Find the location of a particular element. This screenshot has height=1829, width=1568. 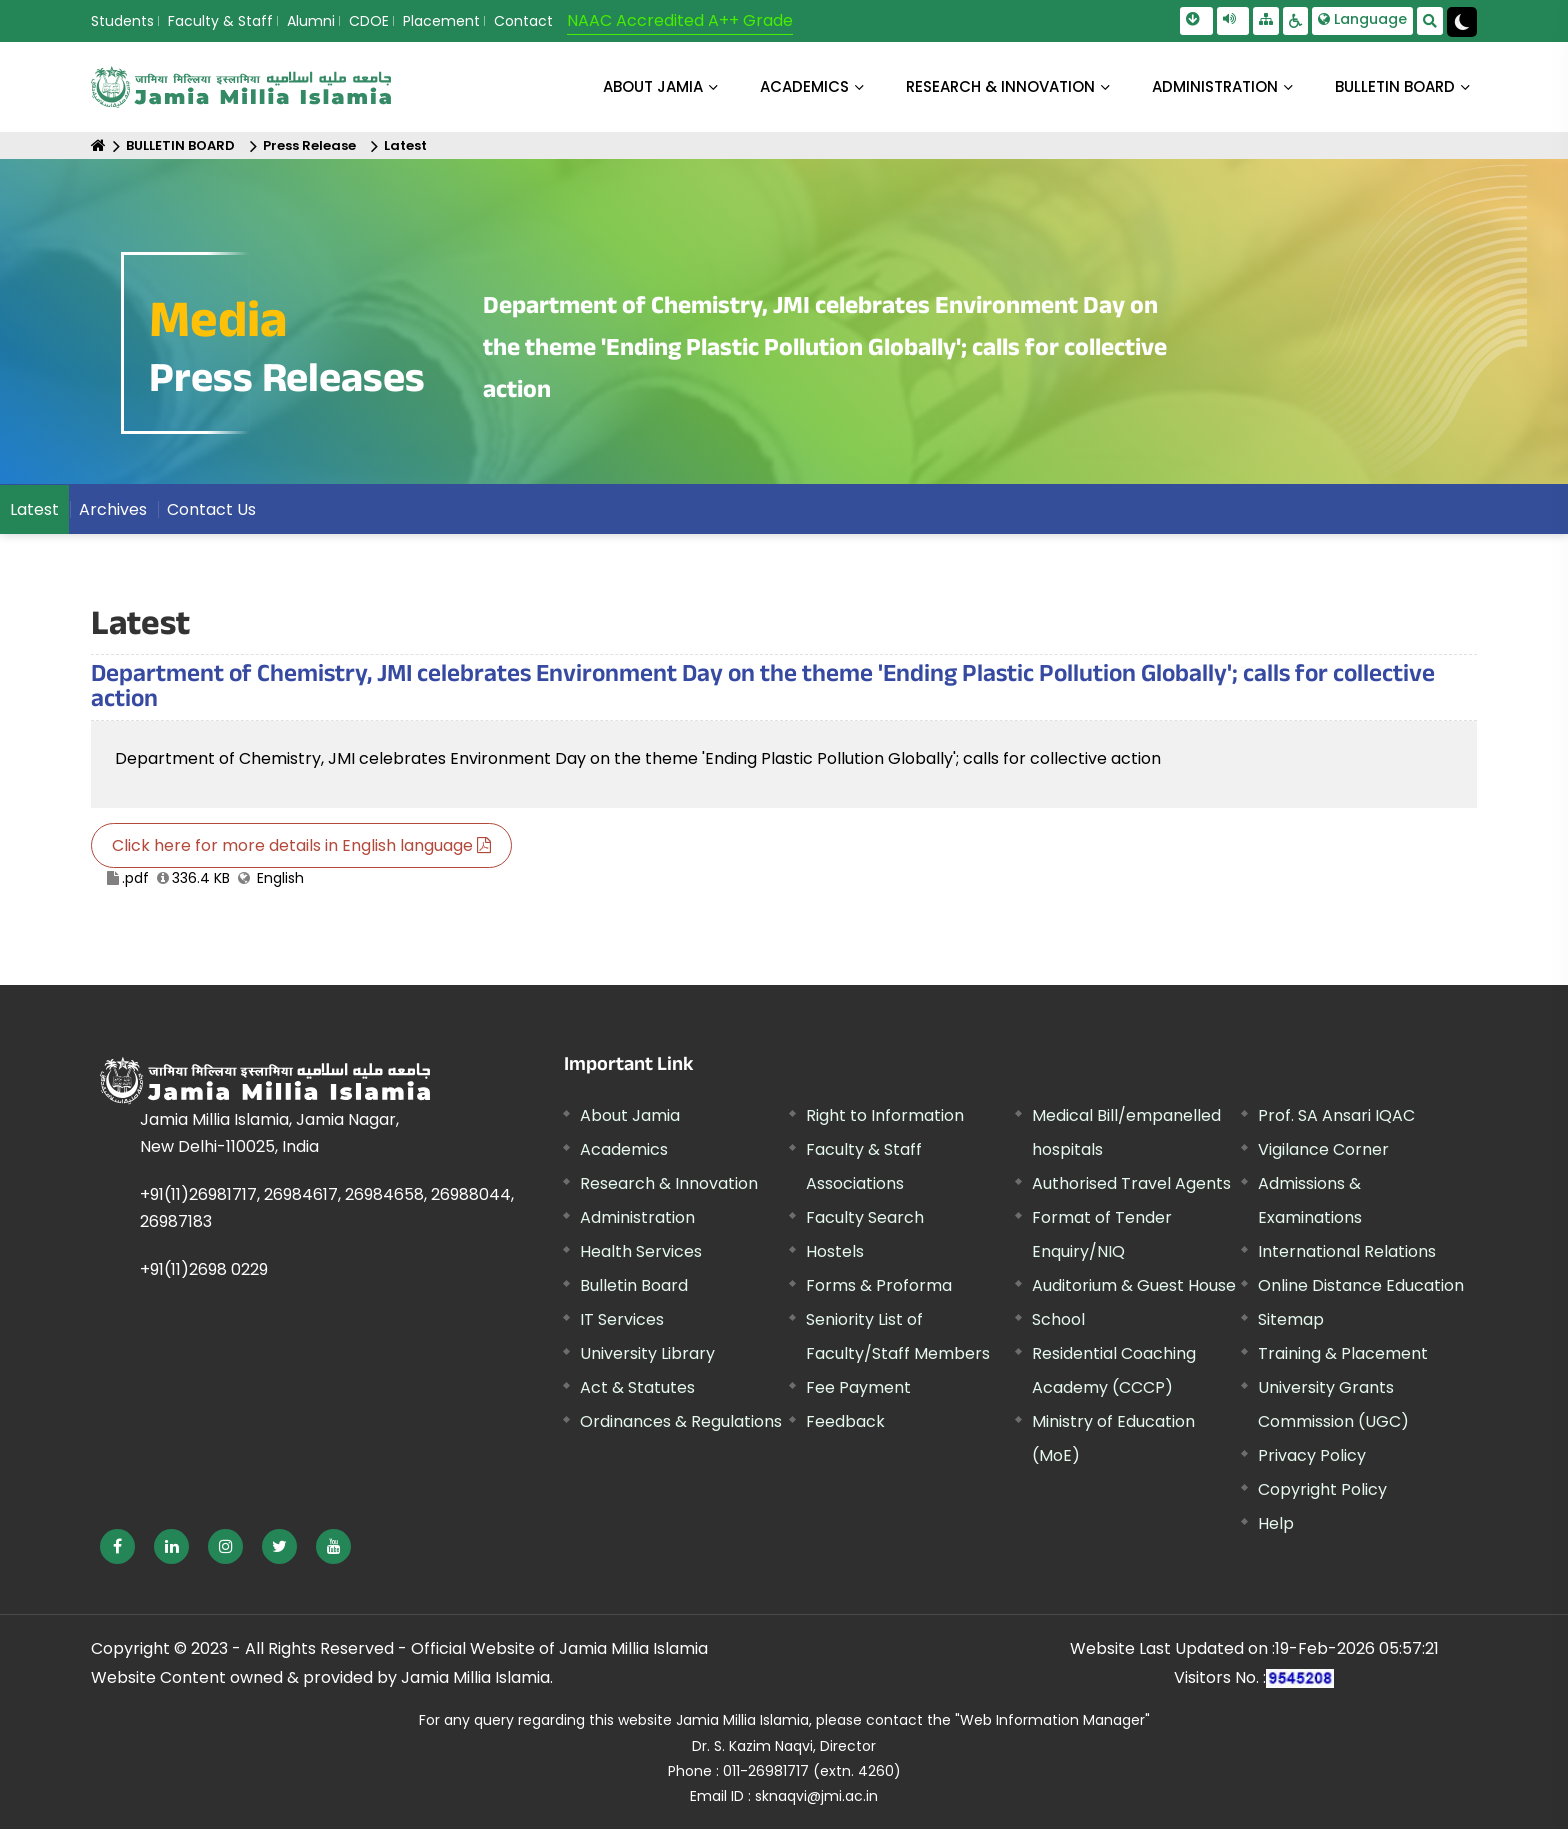

University Library is located at coordinates (647, 1353).